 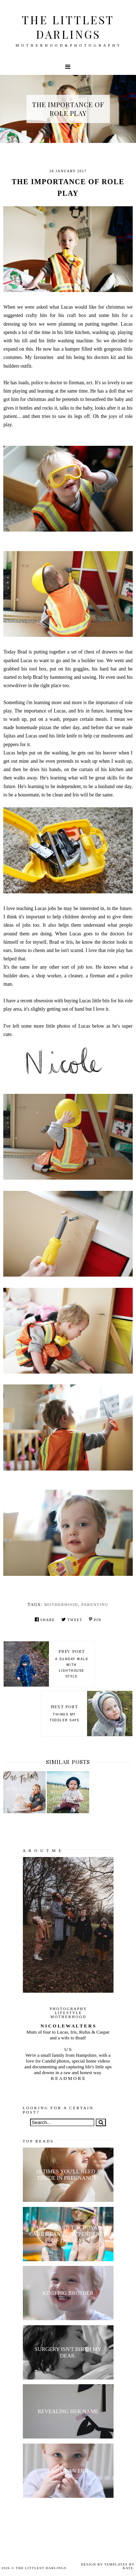 What do you see at coordinates (95, 1619) in the screenshot?
I see `Pin` at bounding box center [95, 1619].